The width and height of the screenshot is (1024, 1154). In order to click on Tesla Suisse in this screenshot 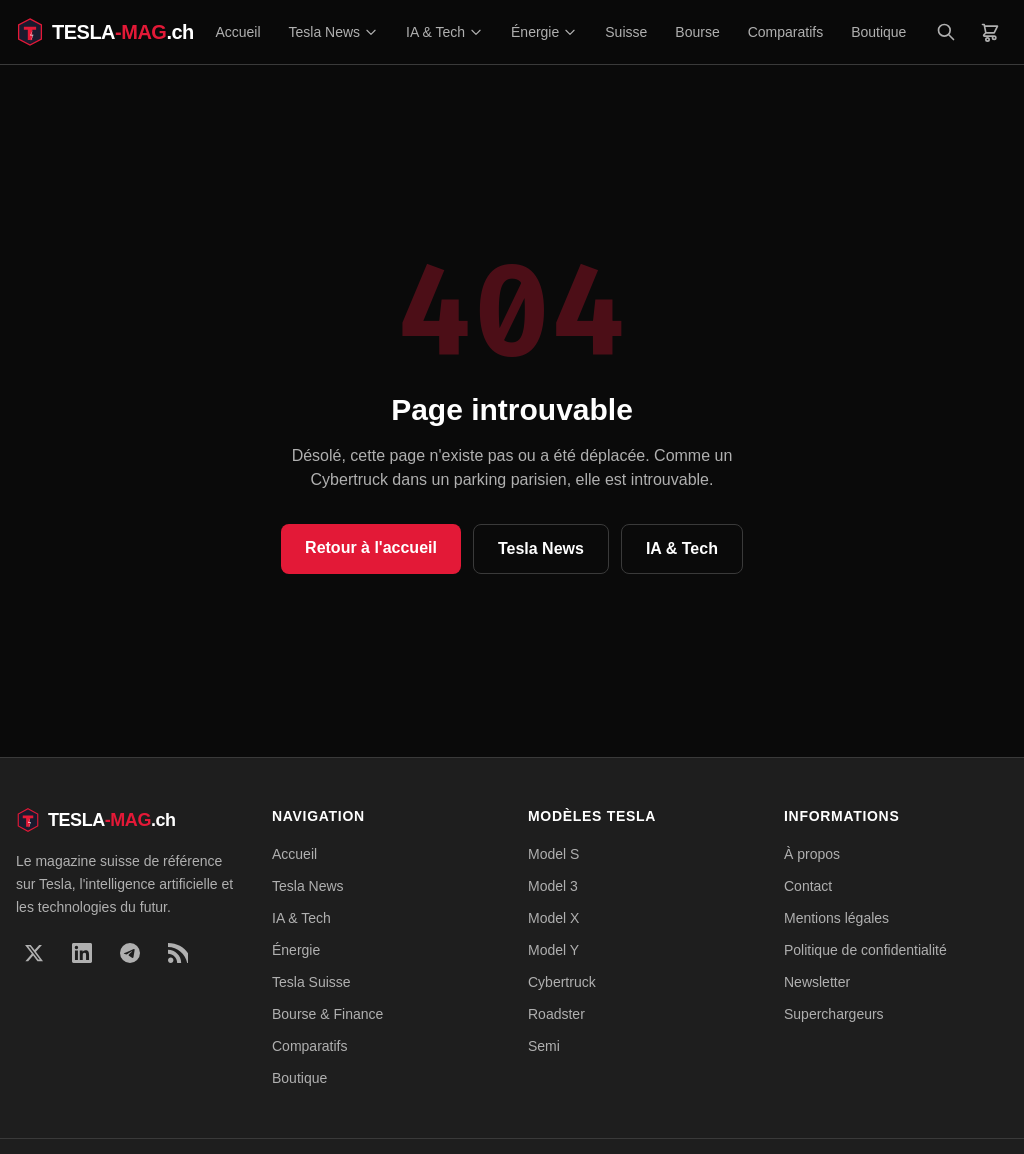, I will do `click(311, 982)`.